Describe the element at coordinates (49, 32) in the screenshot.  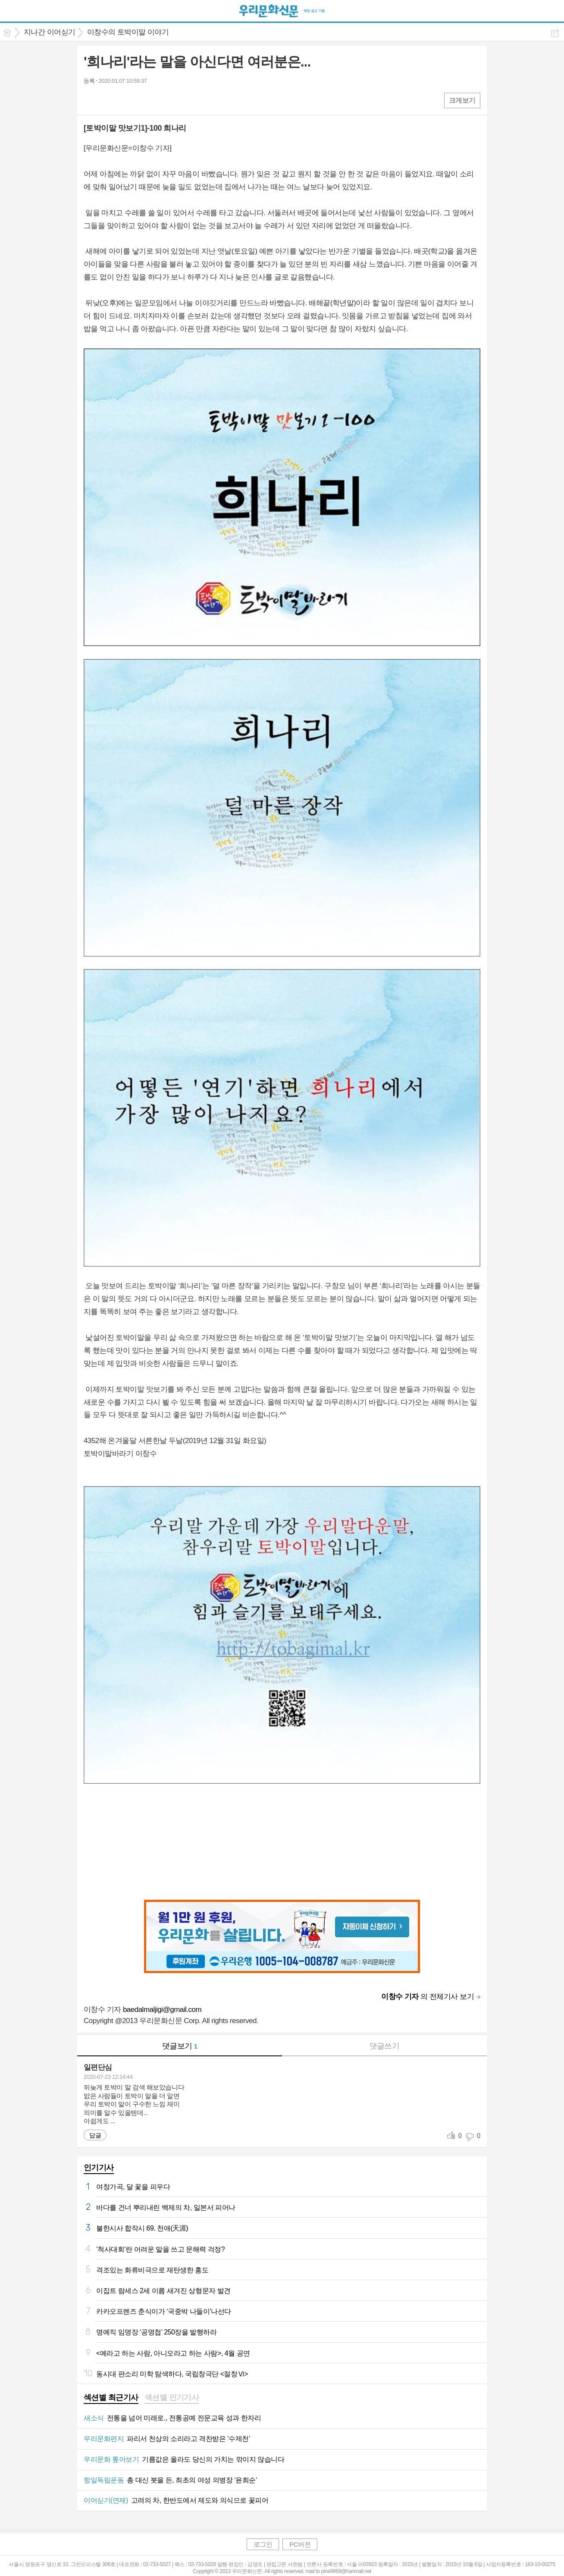
I see `지나간 이어싣기` at that location.